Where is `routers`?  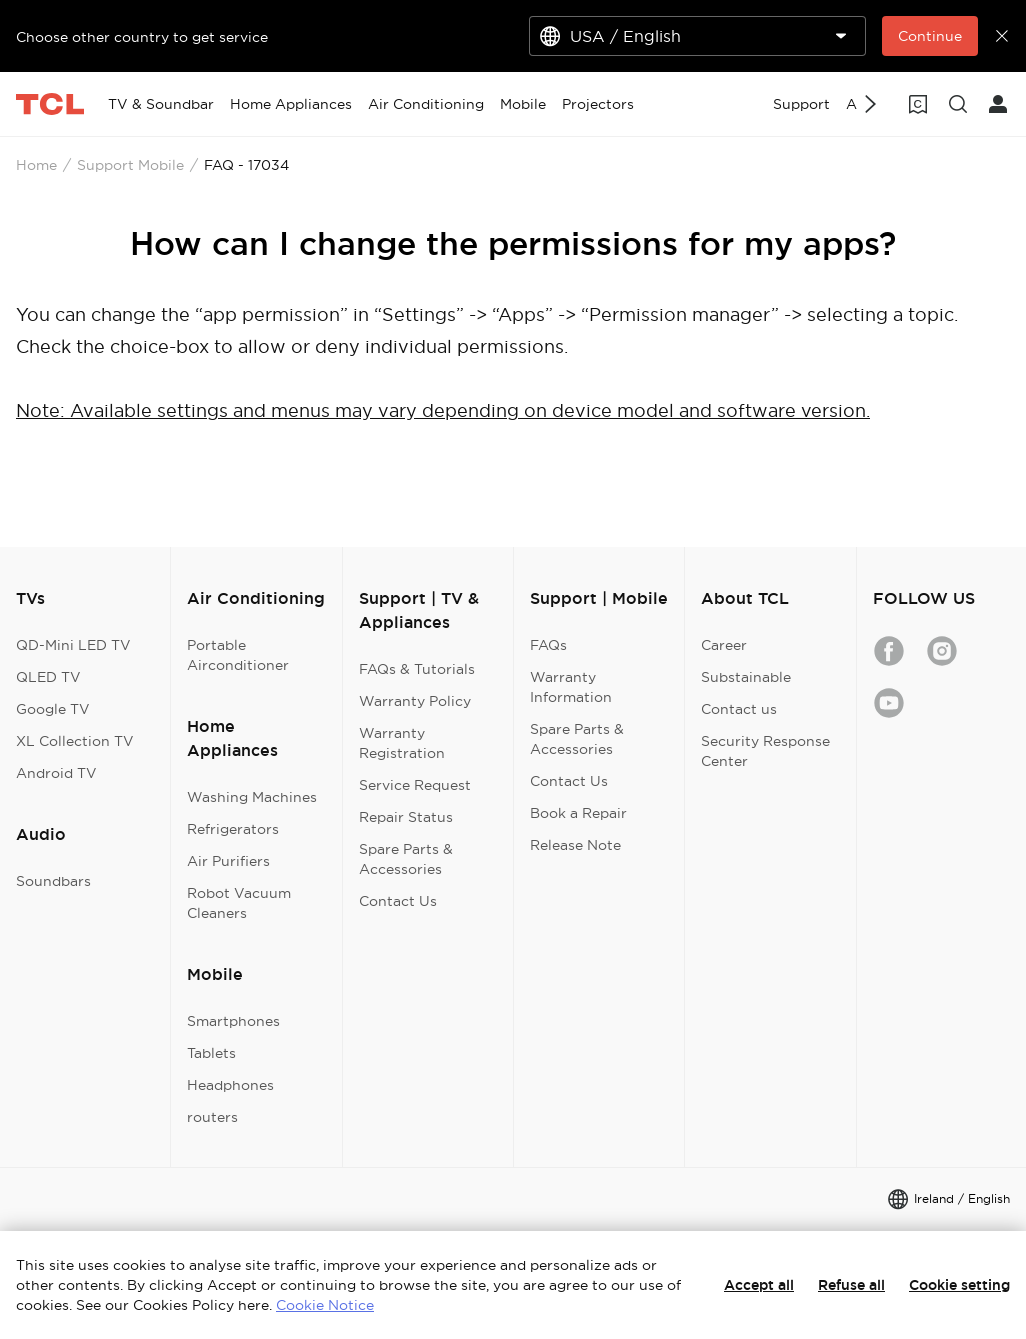 routers is located at coordinates (212, 1117).